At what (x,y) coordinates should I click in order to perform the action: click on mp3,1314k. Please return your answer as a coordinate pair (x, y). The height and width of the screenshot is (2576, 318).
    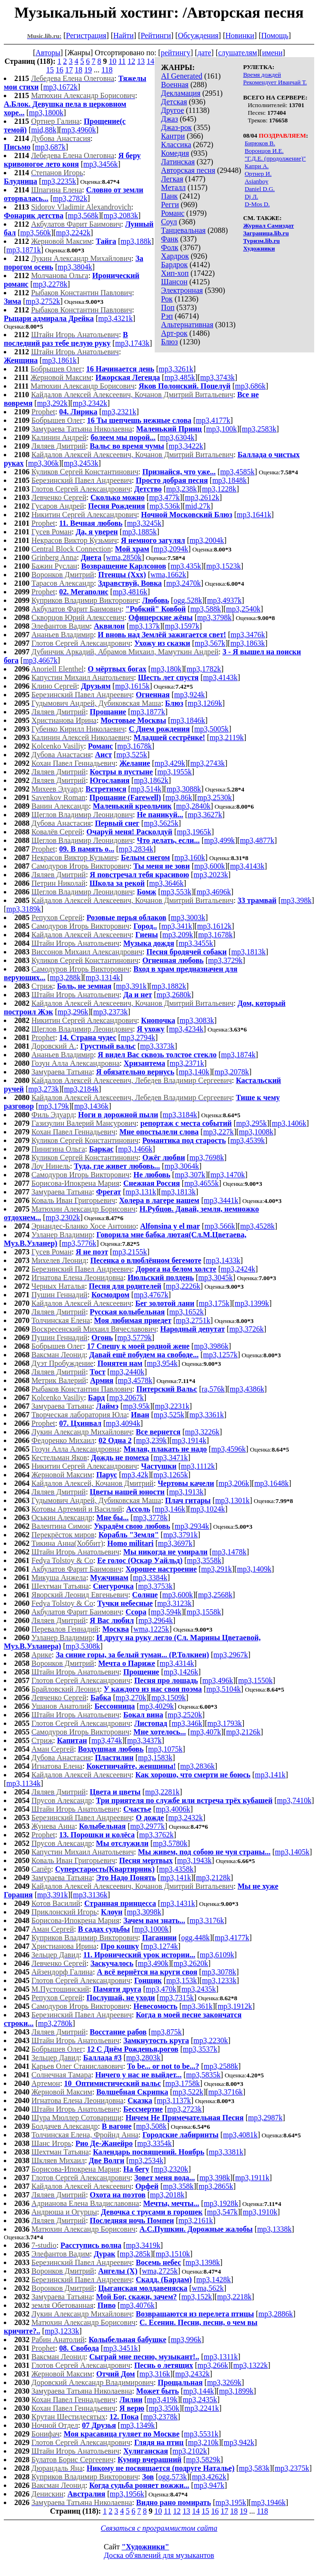
    Looking at the image, I should click on (103, 977).